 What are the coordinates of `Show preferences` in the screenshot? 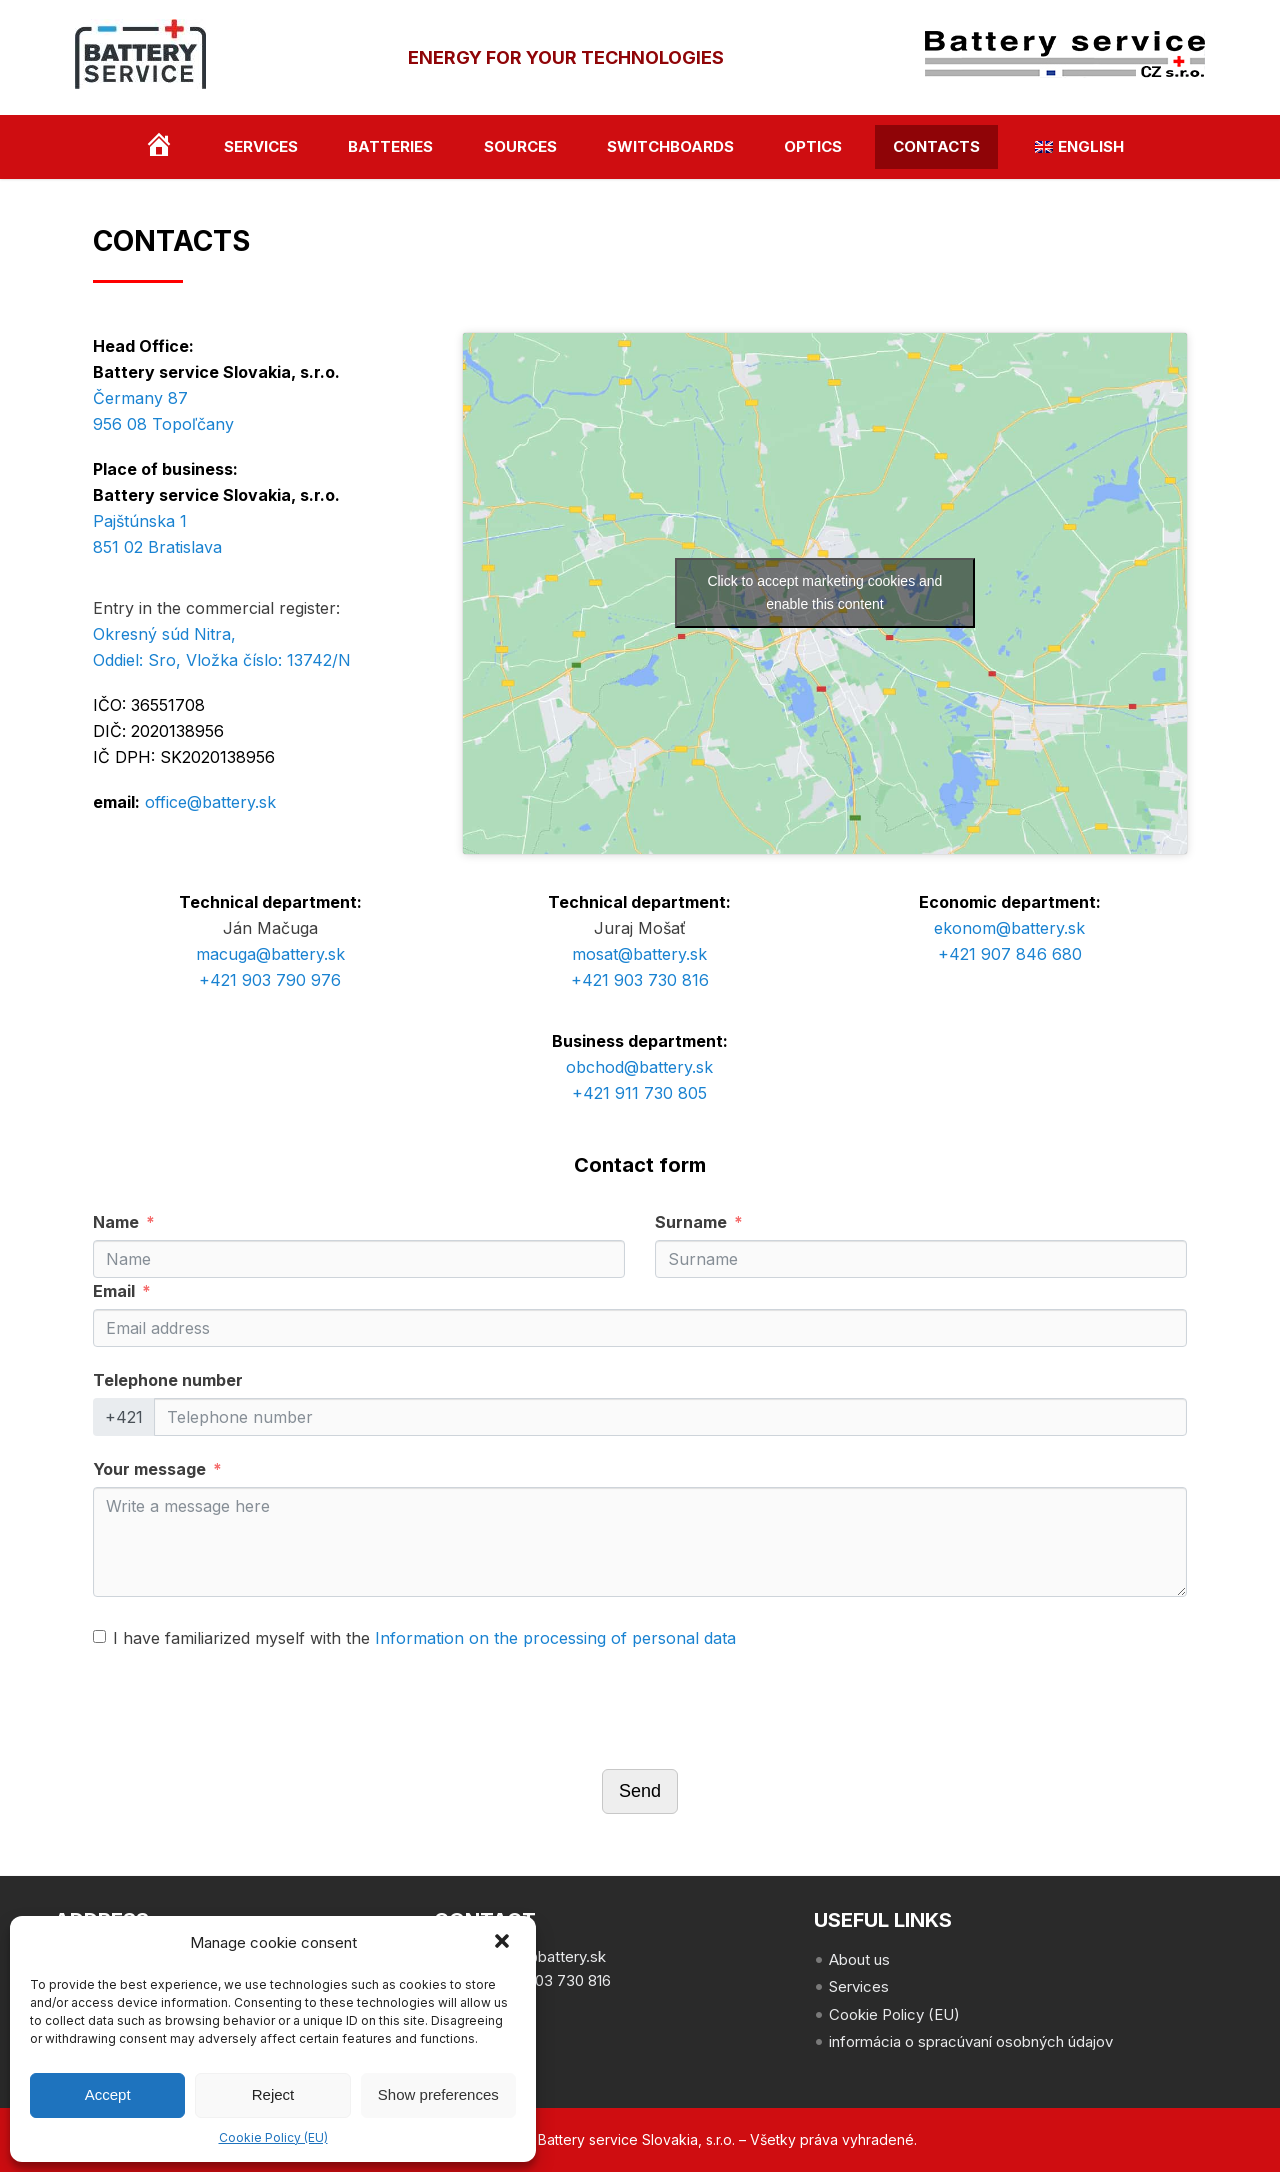 It's located at (438, 2094).